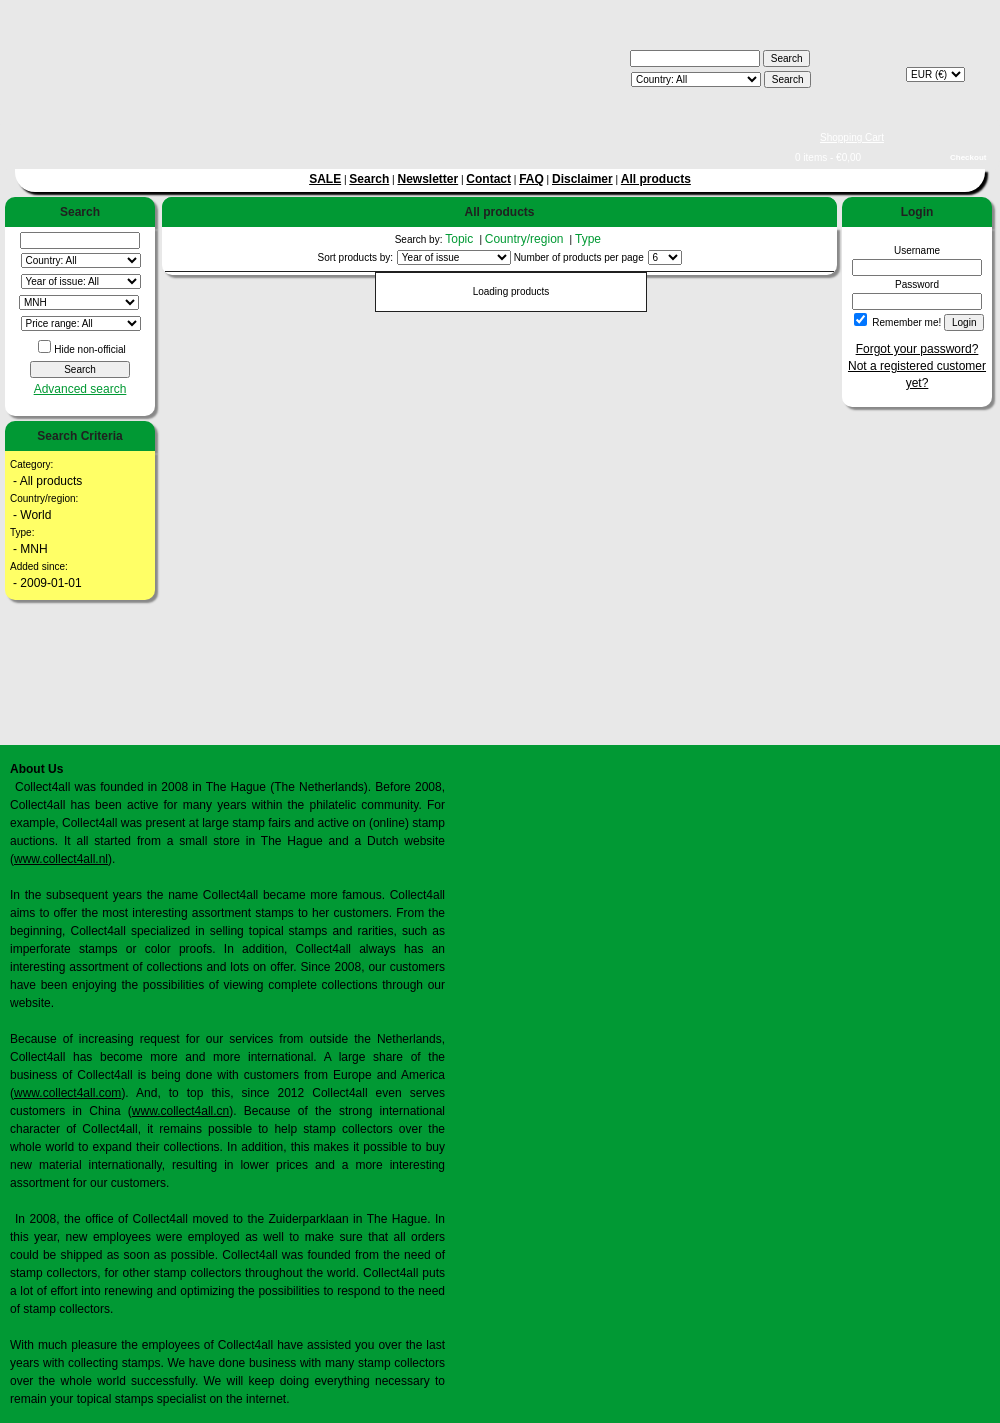 This screenshot has width=1000, height=1423. What do you see at coordinates (427, 179) in the screenshot?
I see `Newsletter` at bounding box center [427, 179].